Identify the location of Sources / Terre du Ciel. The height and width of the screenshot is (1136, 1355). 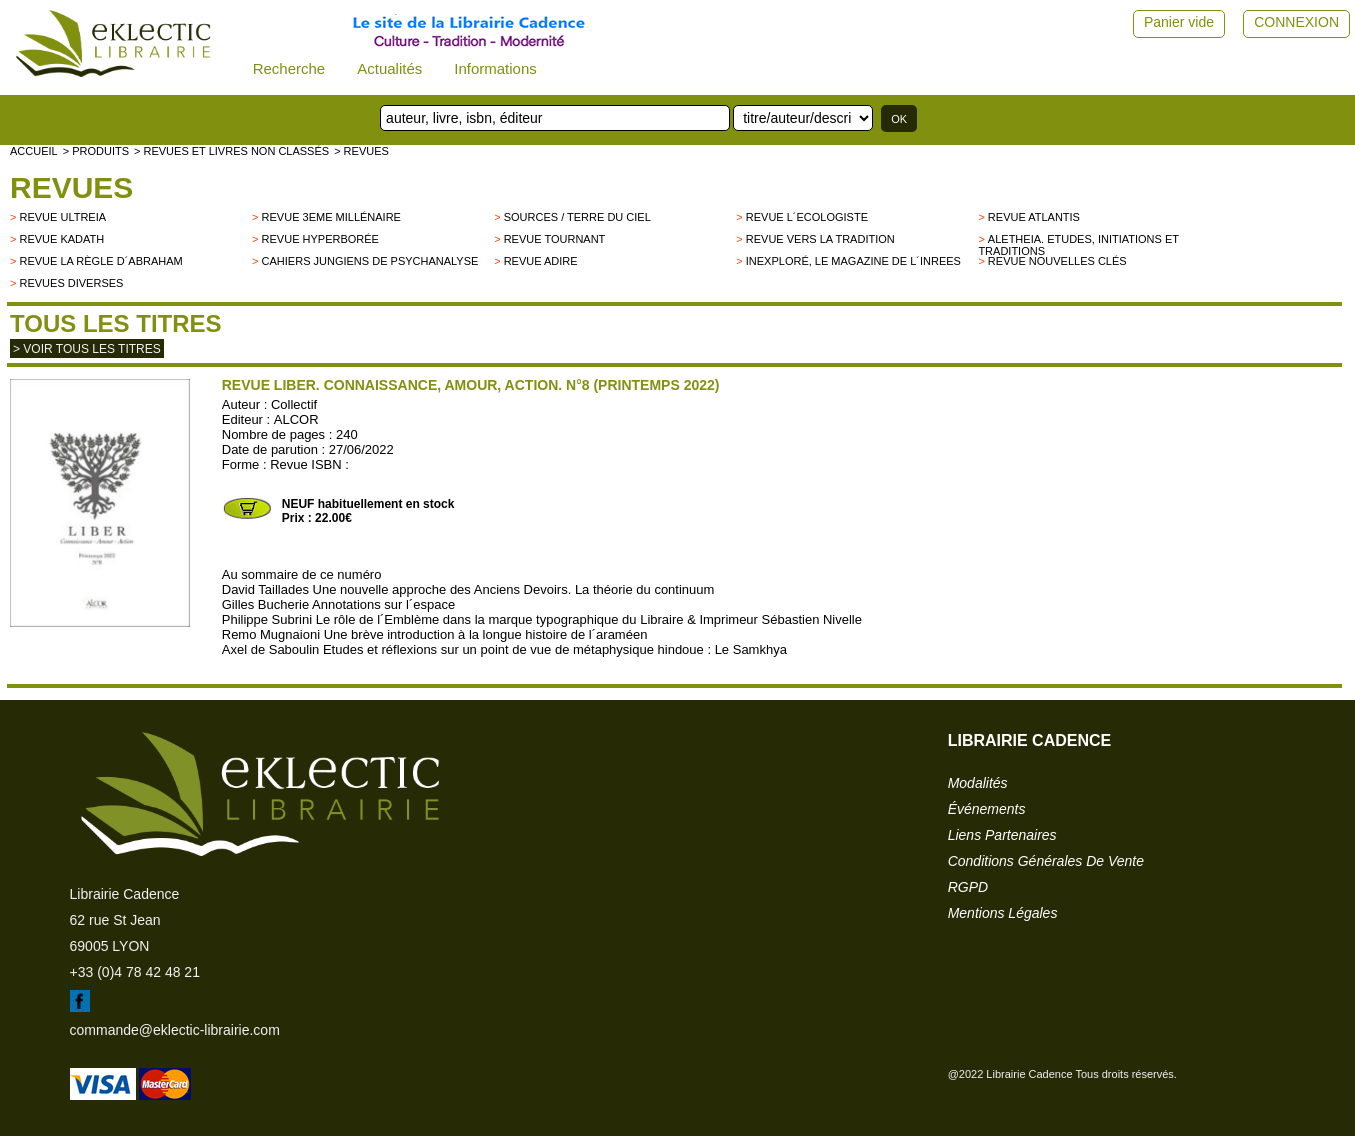
(577, 217).